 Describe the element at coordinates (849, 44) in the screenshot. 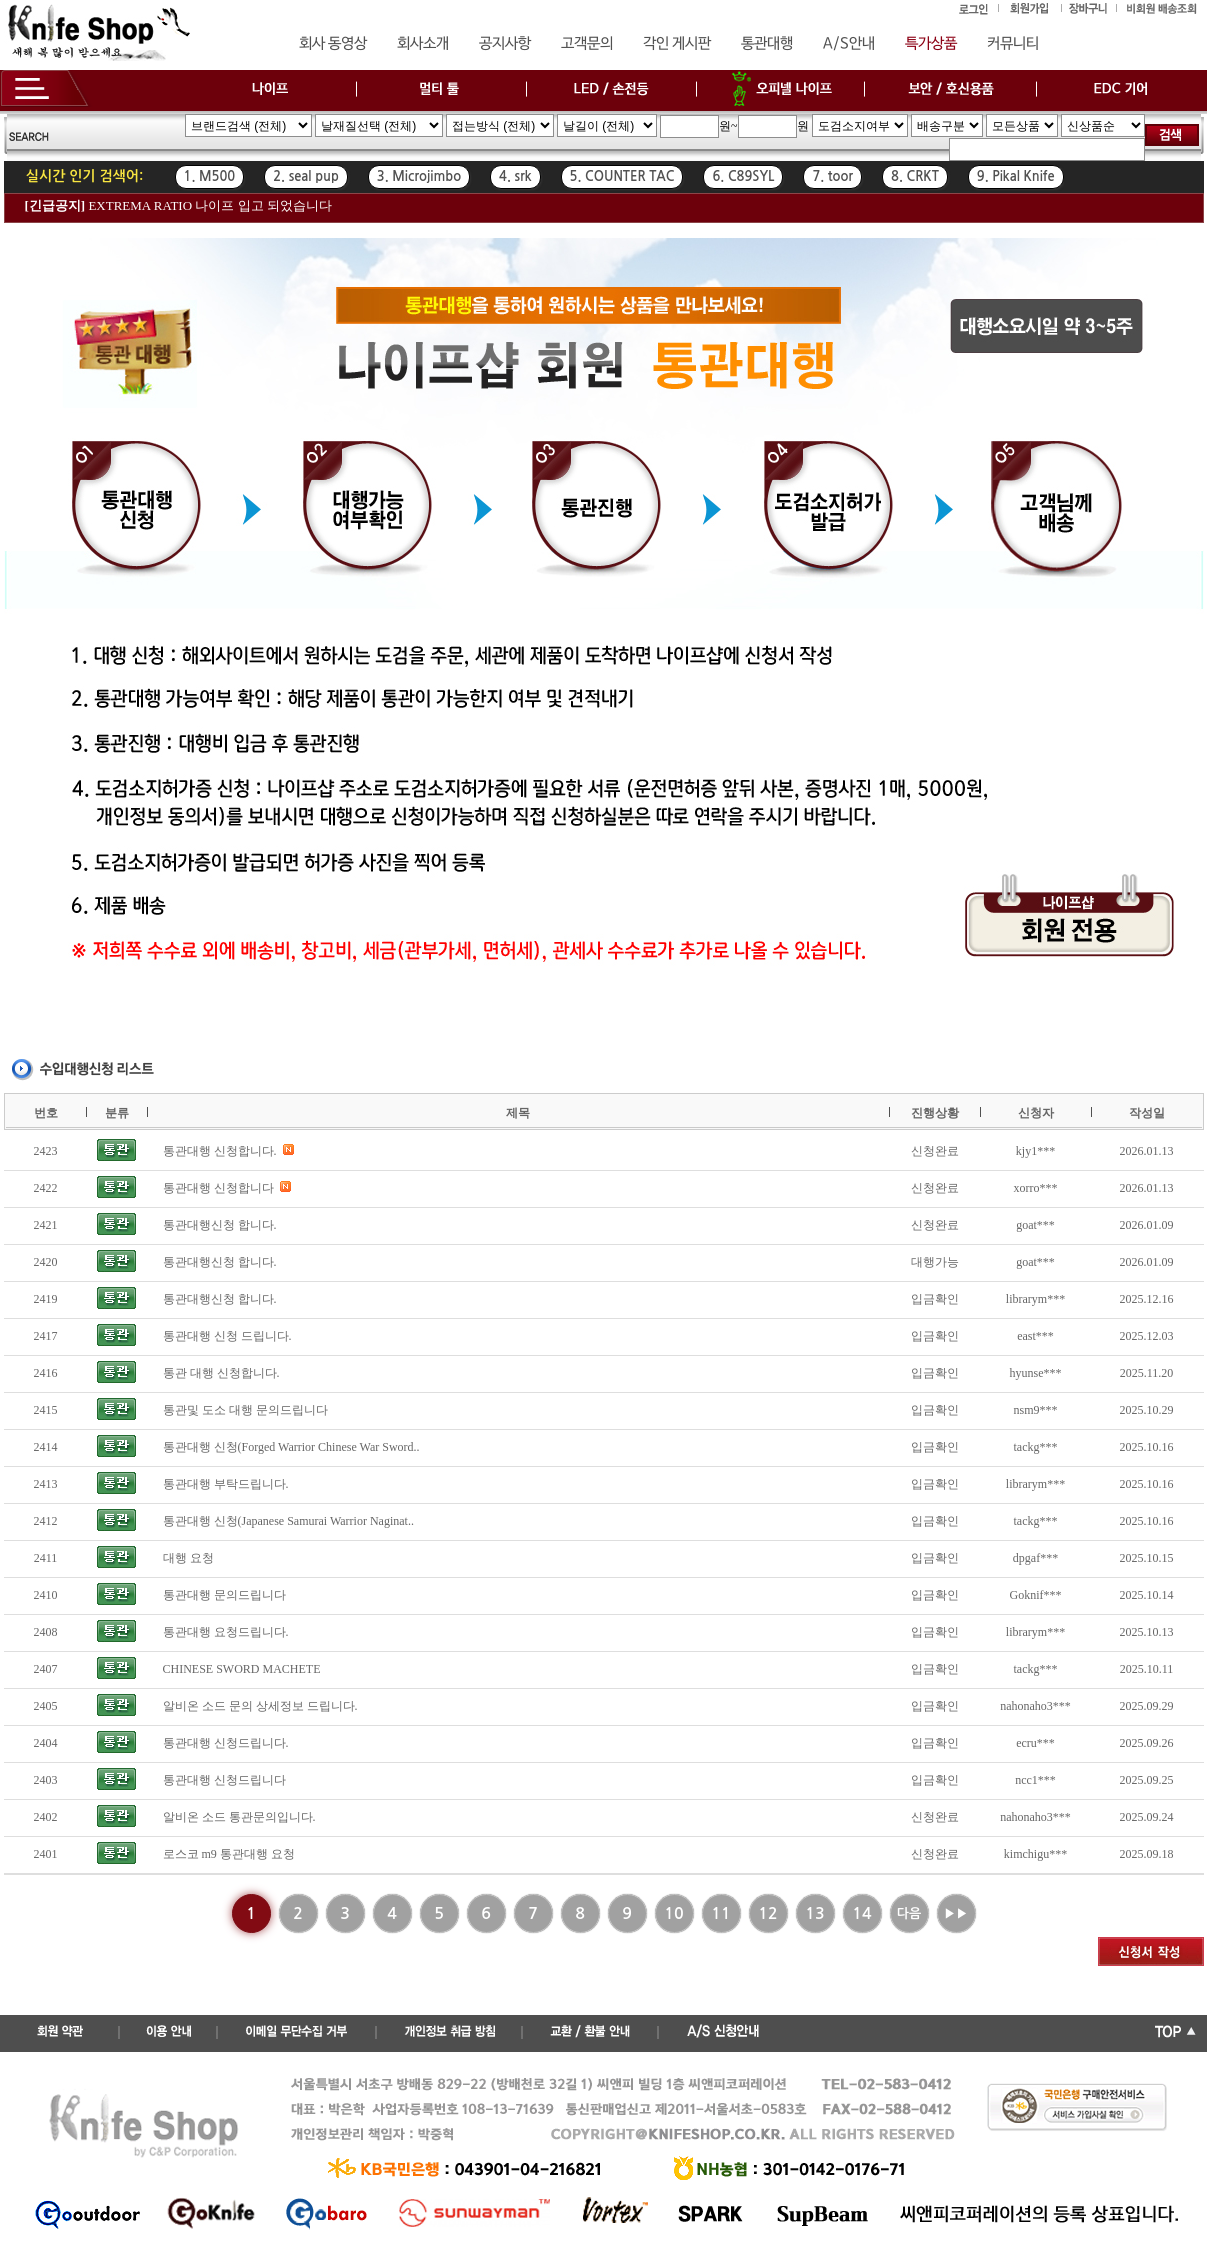

I see `A/S안내` at that location.